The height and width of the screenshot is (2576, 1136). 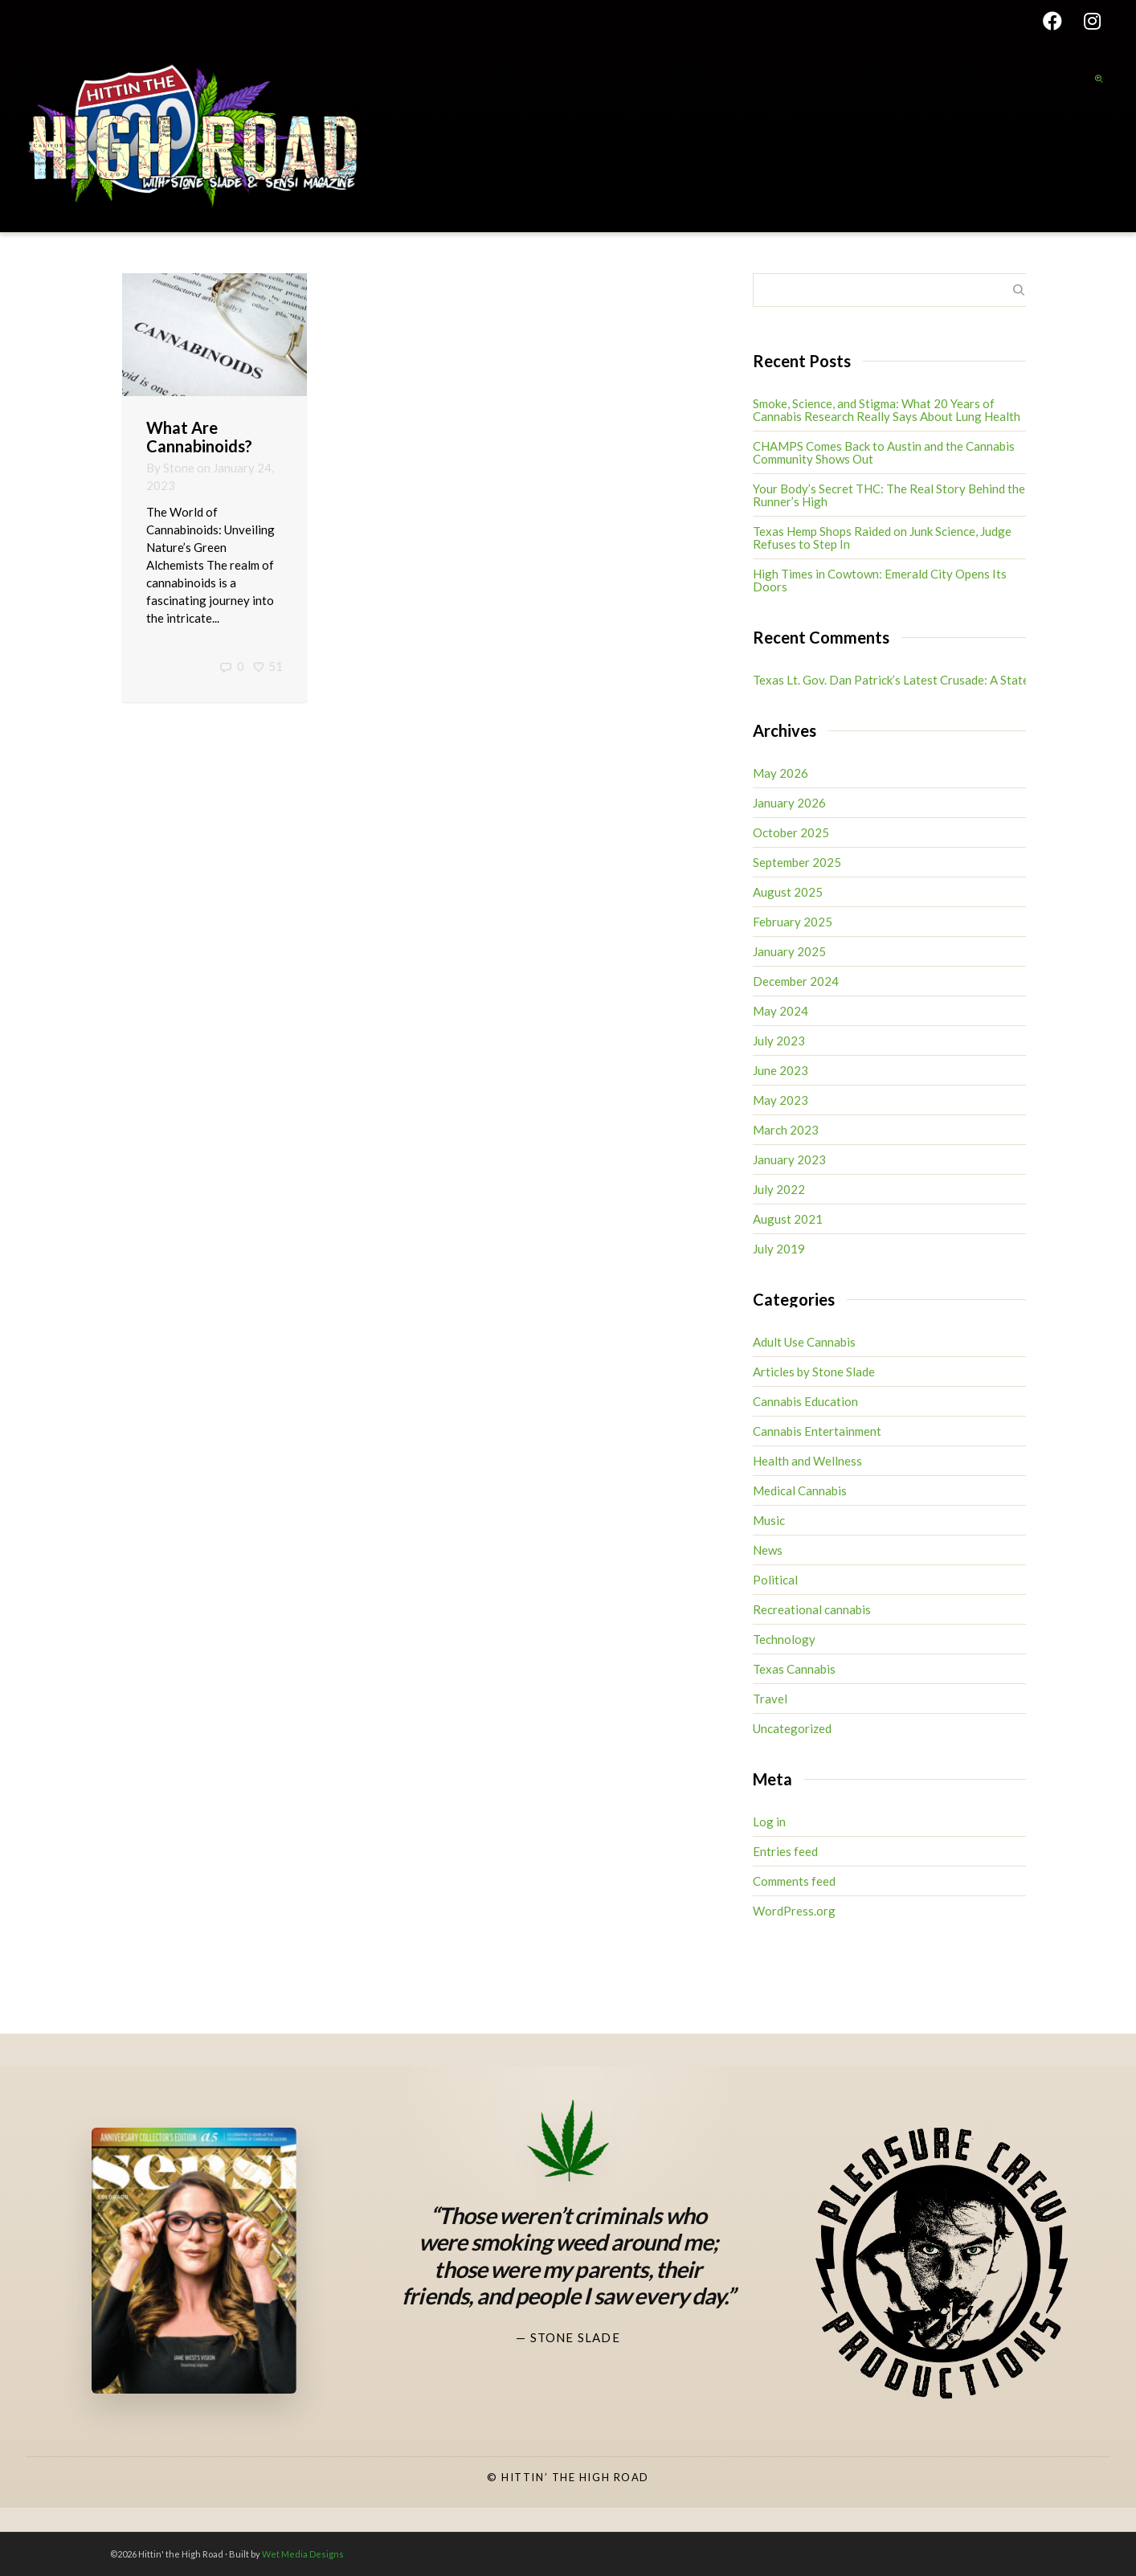 I want to click on Medical Cannabis, so click(x=800, y=1490).